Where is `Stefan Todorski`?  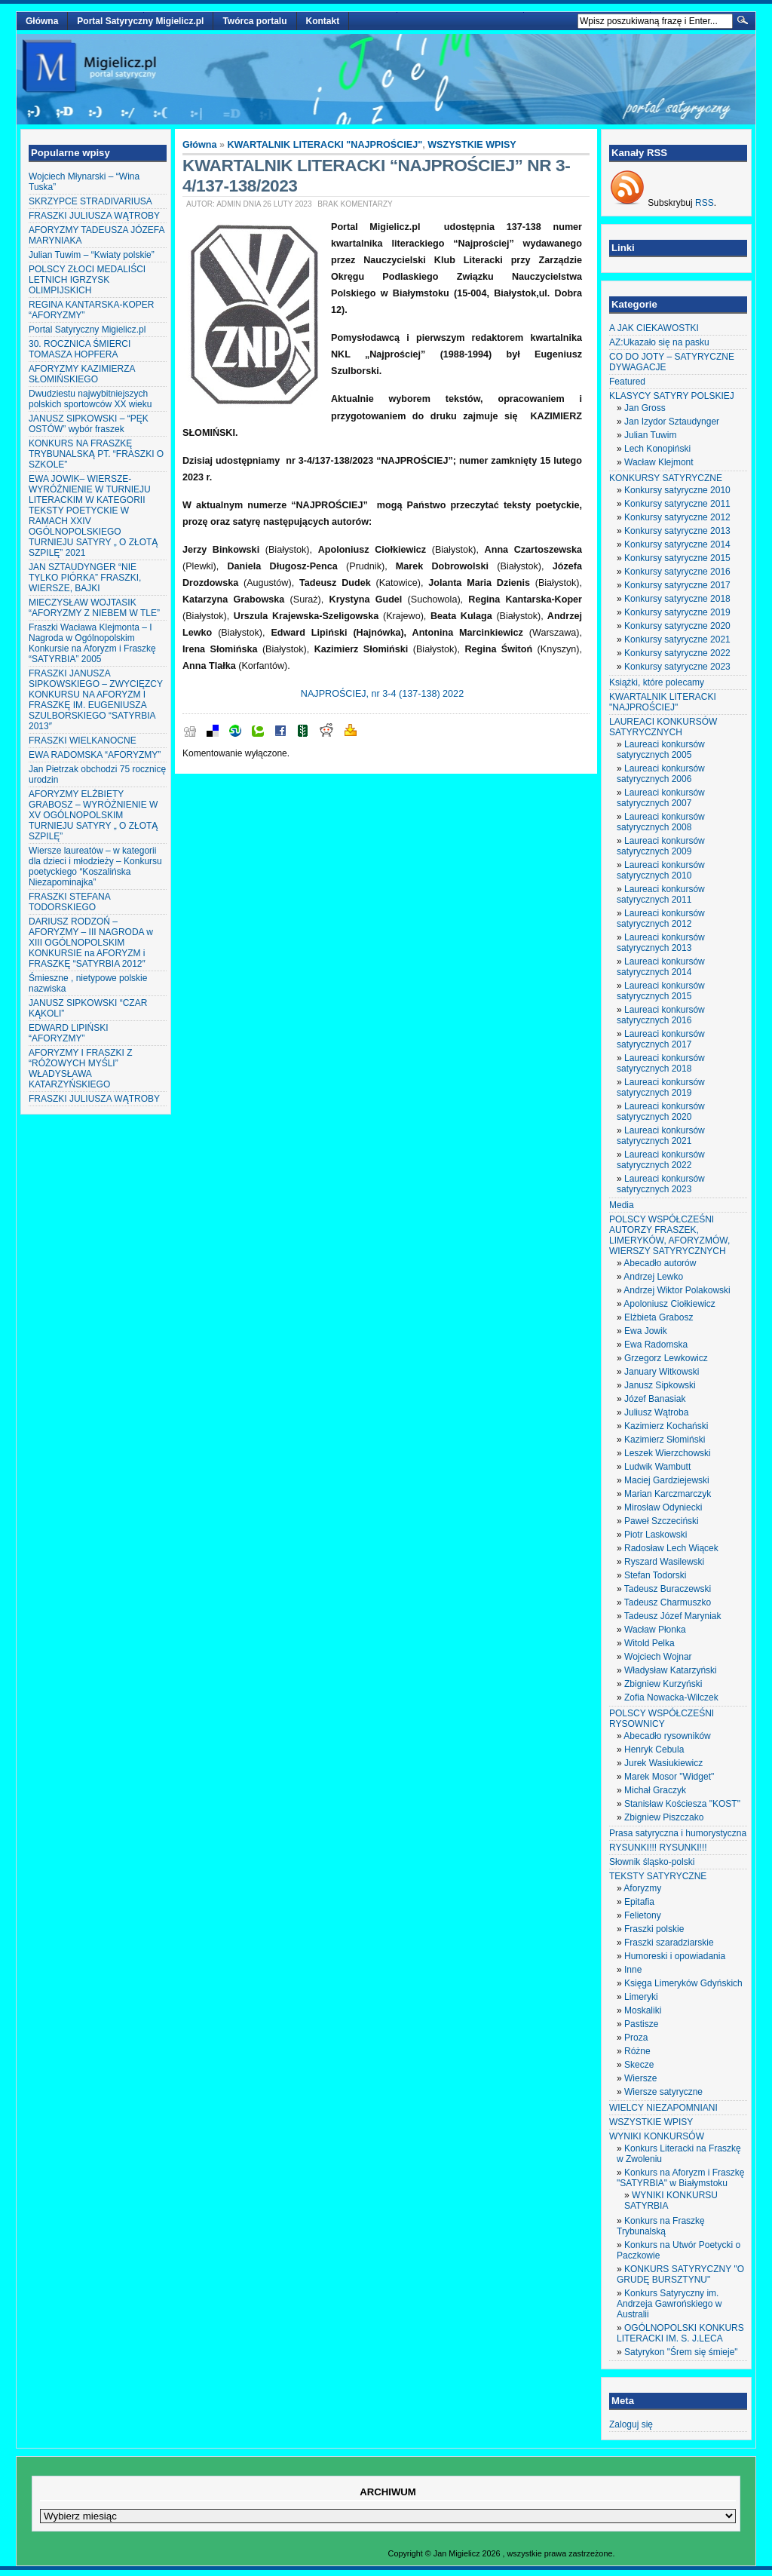 Stefan Todorski is located at coordinates (655, 1575).